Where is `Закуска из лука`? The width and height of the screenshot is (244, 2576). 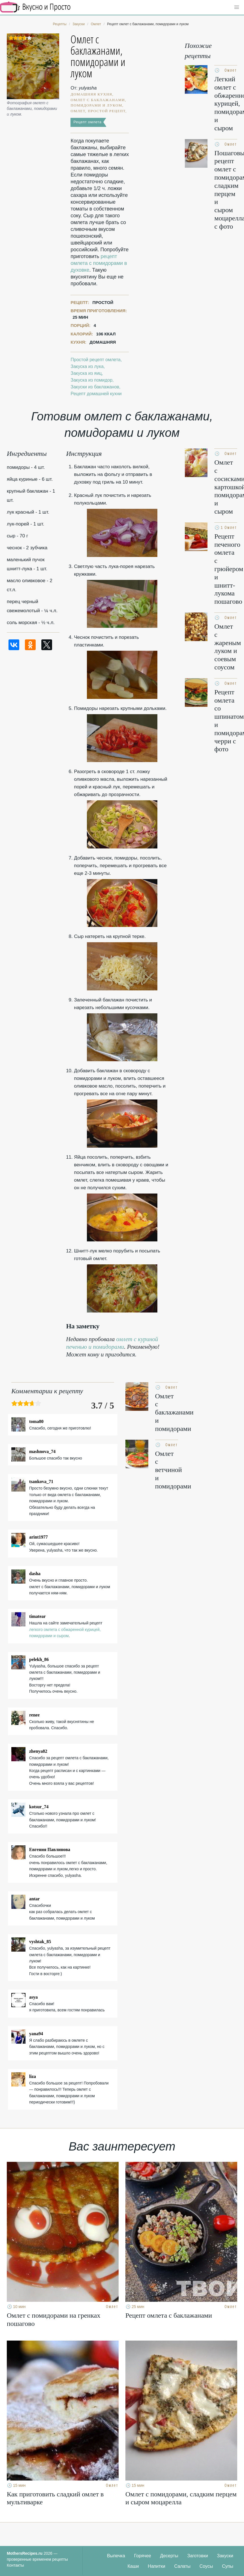
Закуска из лука is located at coordinates (87, 366).